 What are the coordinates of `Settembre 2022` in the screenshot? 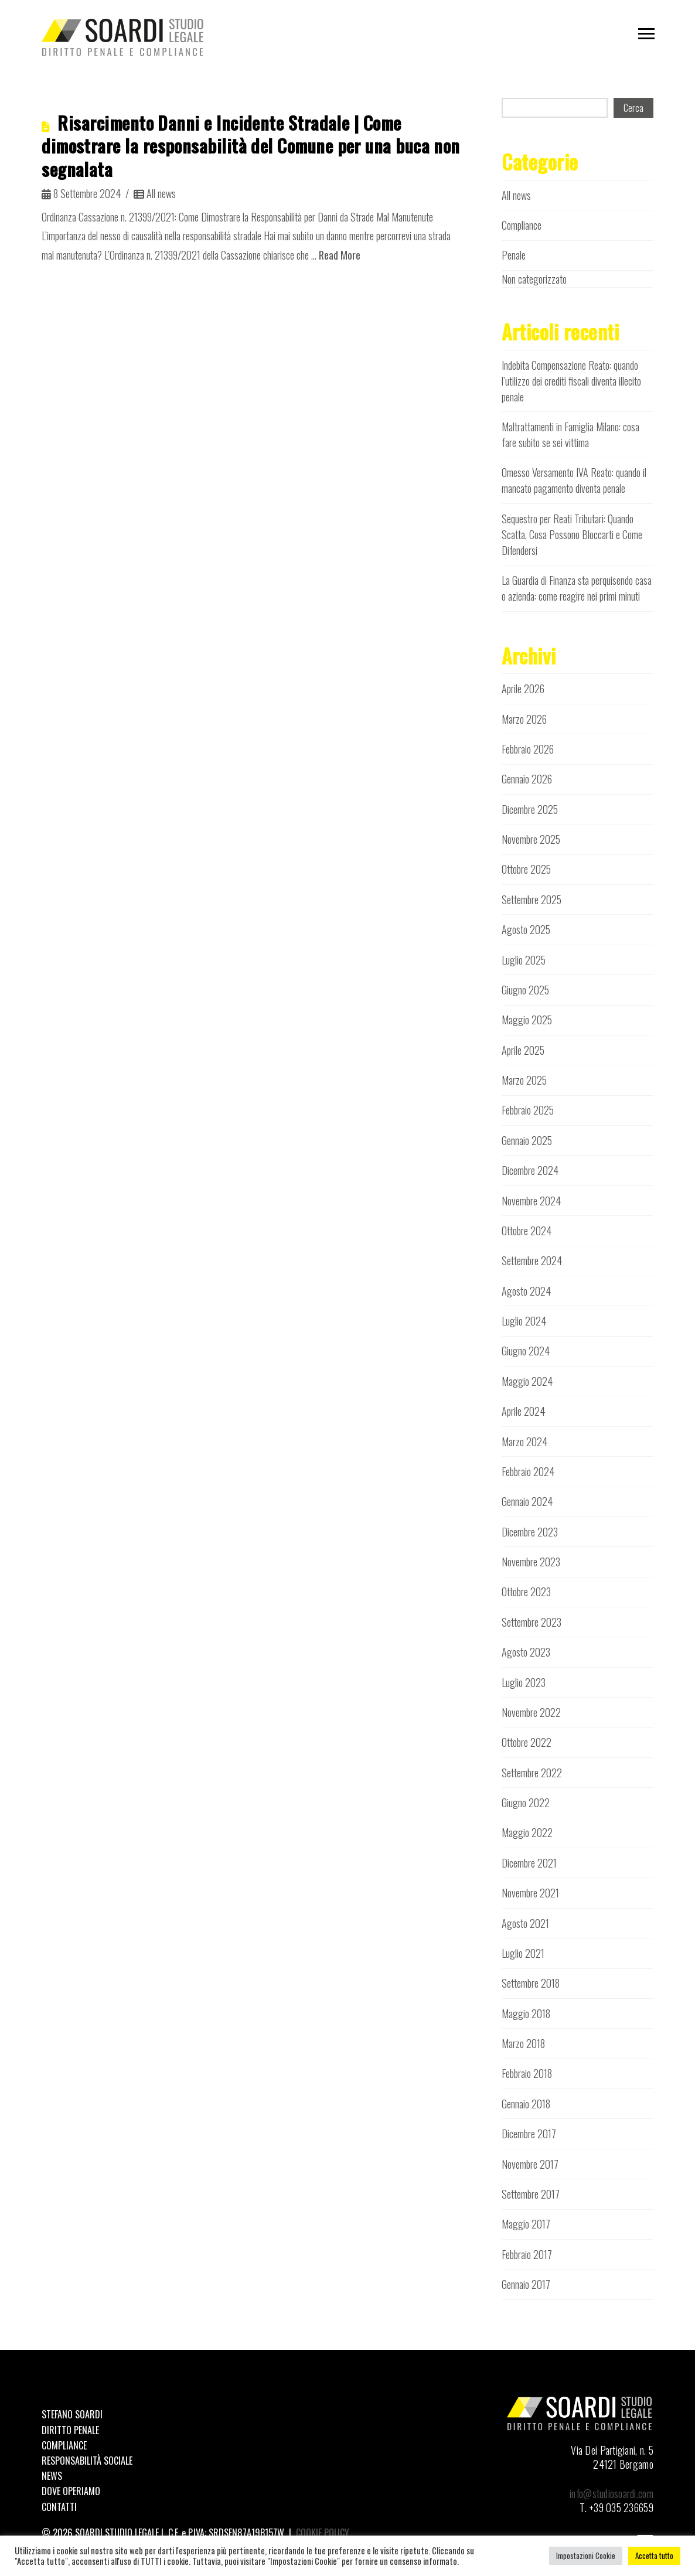 It's located at (532, 1772).